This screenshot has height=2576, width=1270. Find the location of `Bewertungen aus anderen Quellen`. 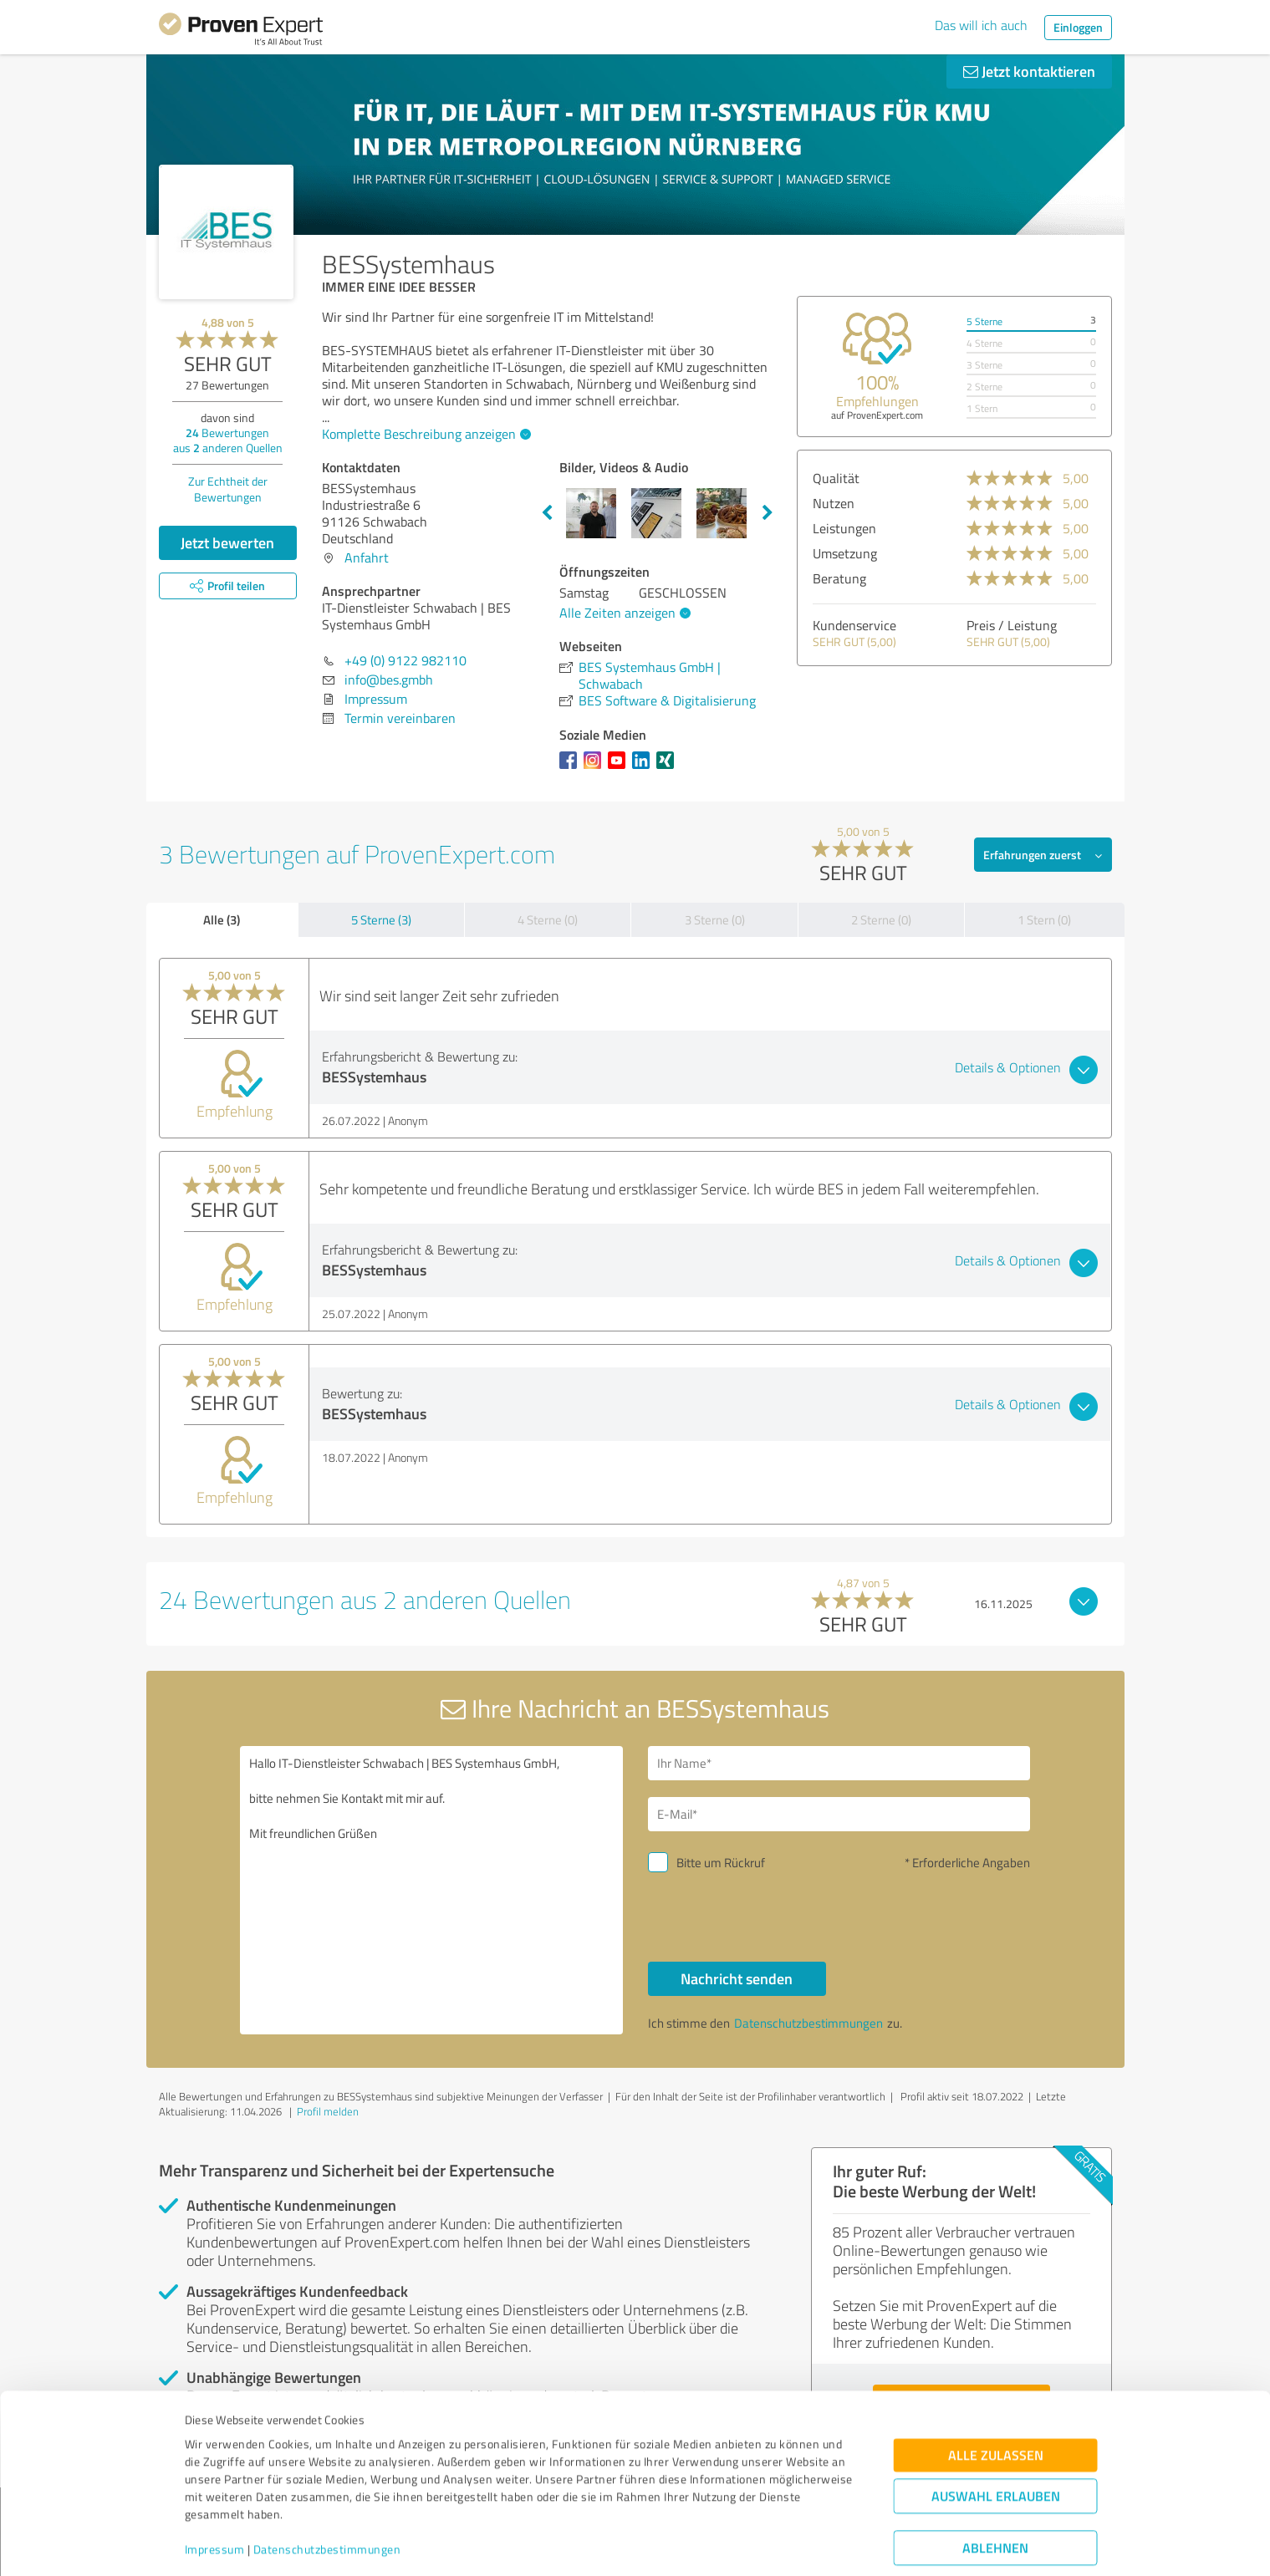

Bewertungen aus anderen Quellen is located at coordinates (228, 440).